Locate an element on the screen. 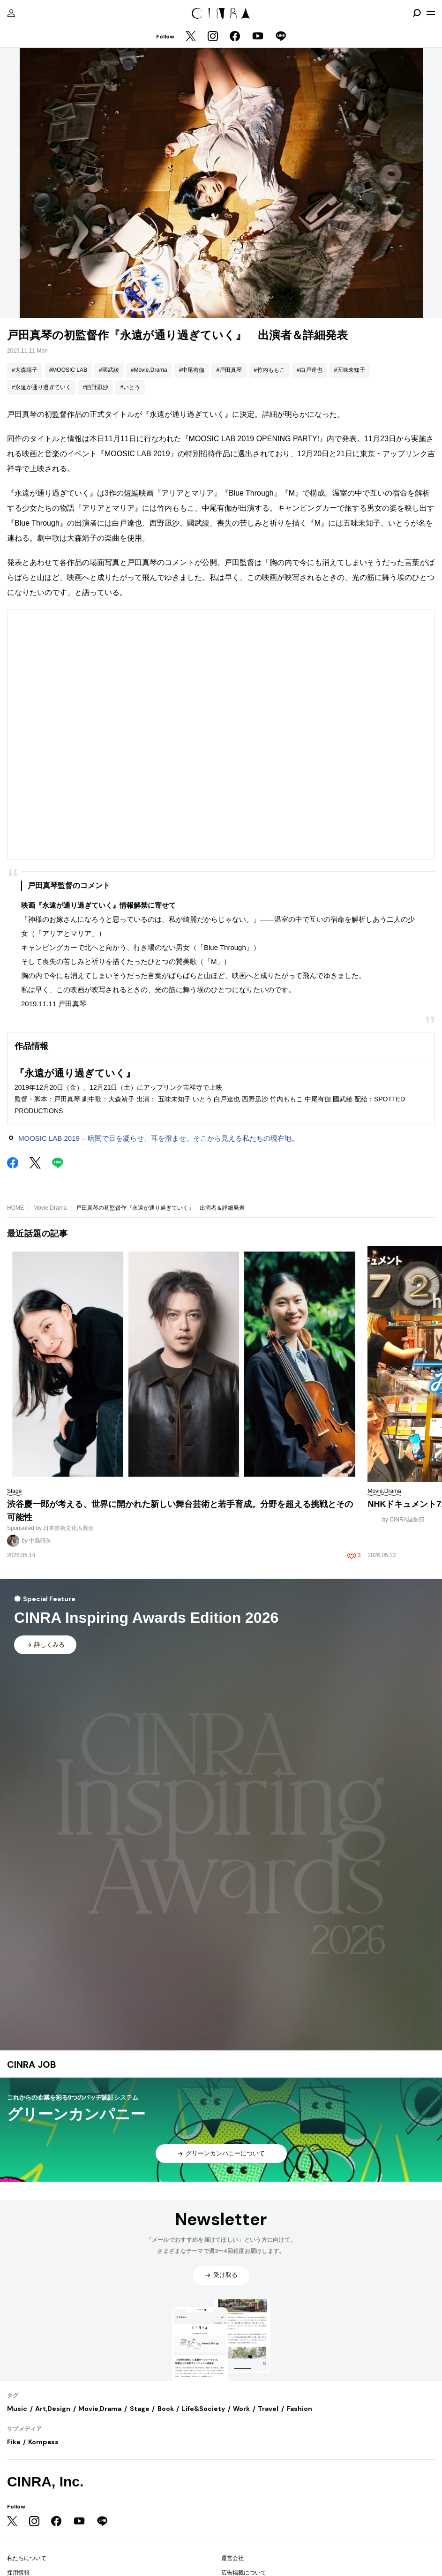 The height and width of the screenshot is (2576, 442). Travel is located at coordinates (268, 2408).